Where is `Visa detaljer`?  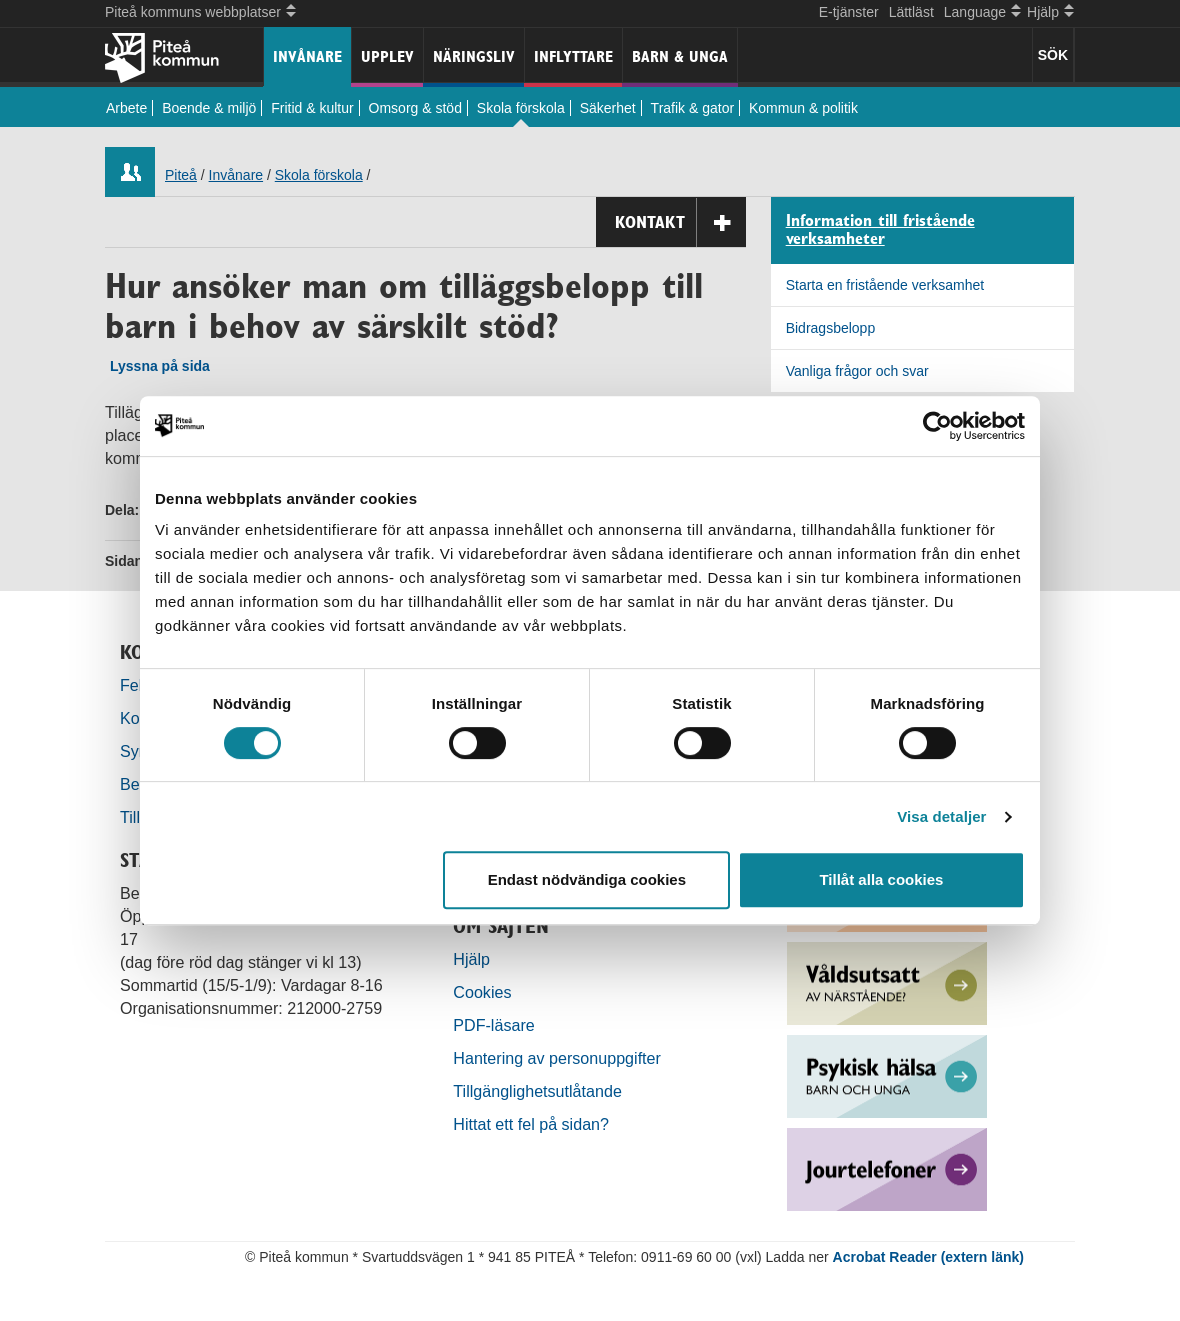 Visa detaljer is located at coordinates (941, 816).